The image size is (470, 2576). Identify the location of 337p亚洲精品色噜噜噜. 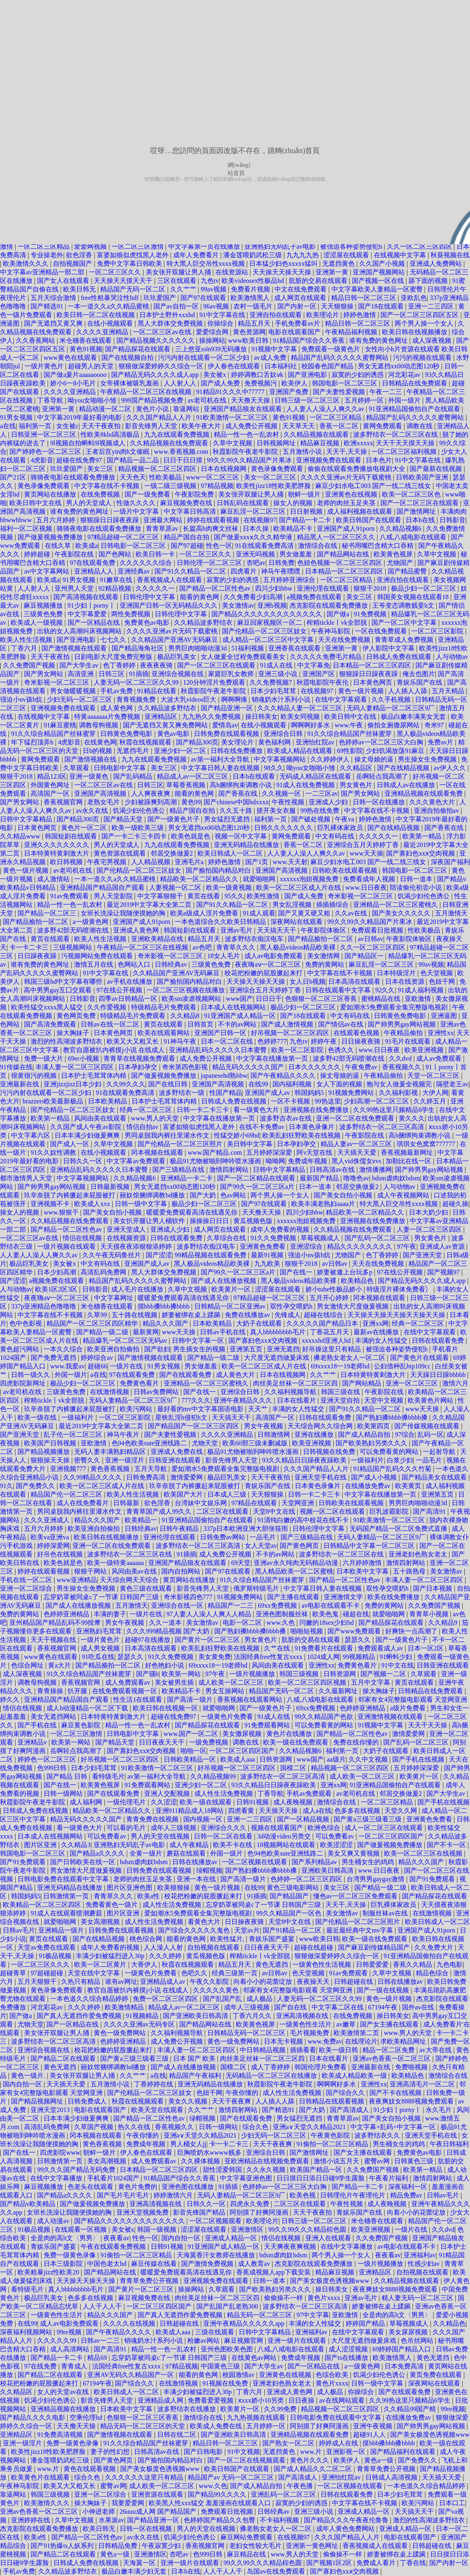
(44, 1306).